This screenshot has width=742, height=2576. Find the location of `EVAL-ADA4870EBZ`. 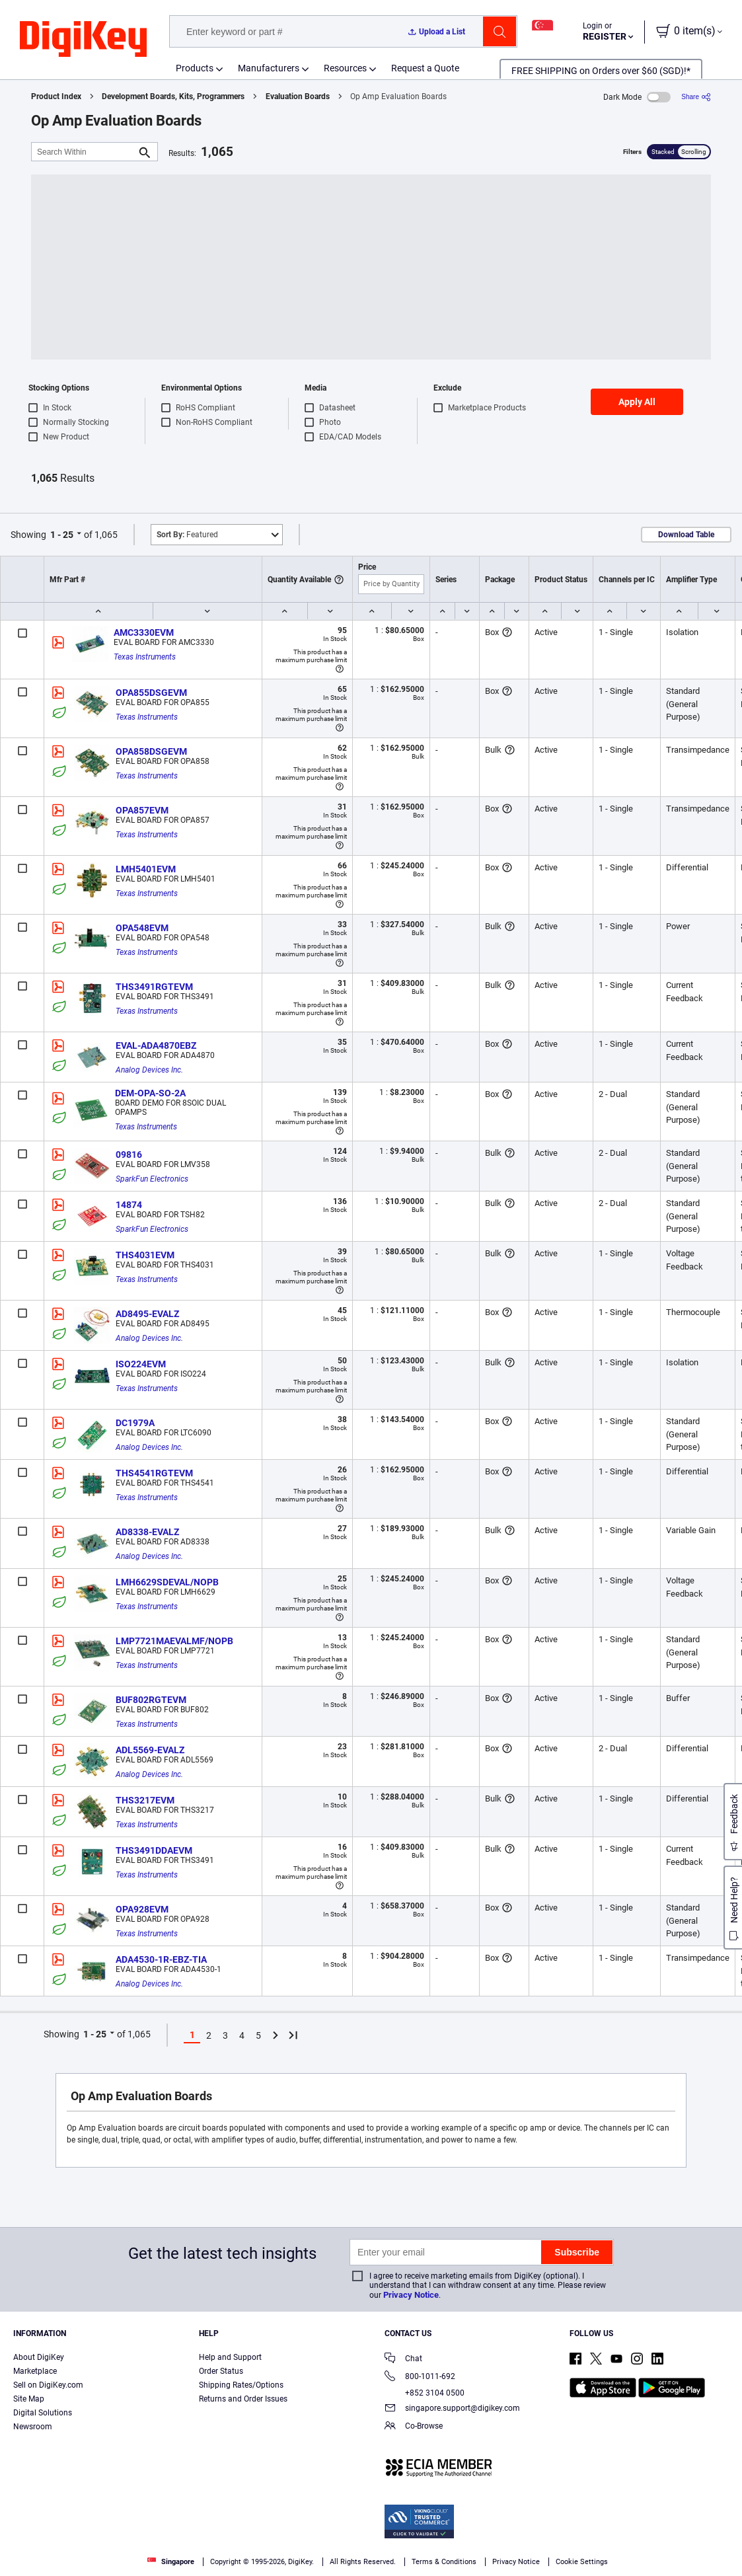

EVAL-ADA4870EBZ is located at coordinates (156, 1045).